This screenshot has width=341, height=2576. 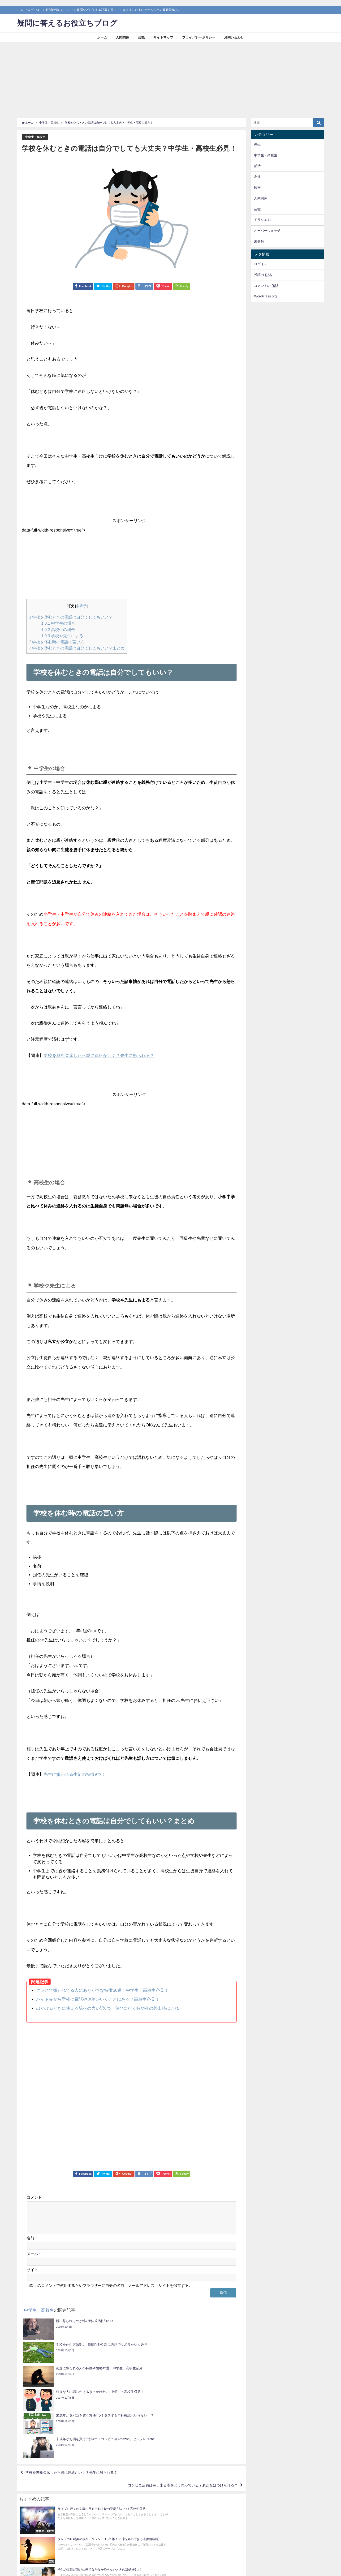 I want to click on 中学生の場合, so click(x=58, y=623).